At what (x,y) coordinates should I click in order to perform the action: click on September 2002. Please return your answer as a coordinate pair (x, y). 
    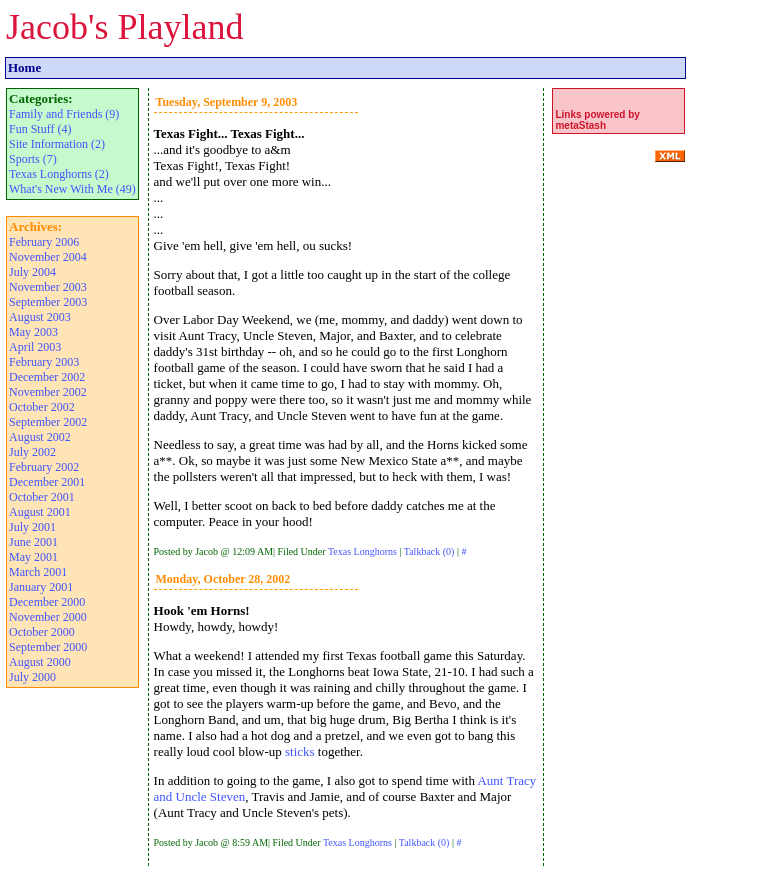
    Looking at the image, I should click on (48, 422).